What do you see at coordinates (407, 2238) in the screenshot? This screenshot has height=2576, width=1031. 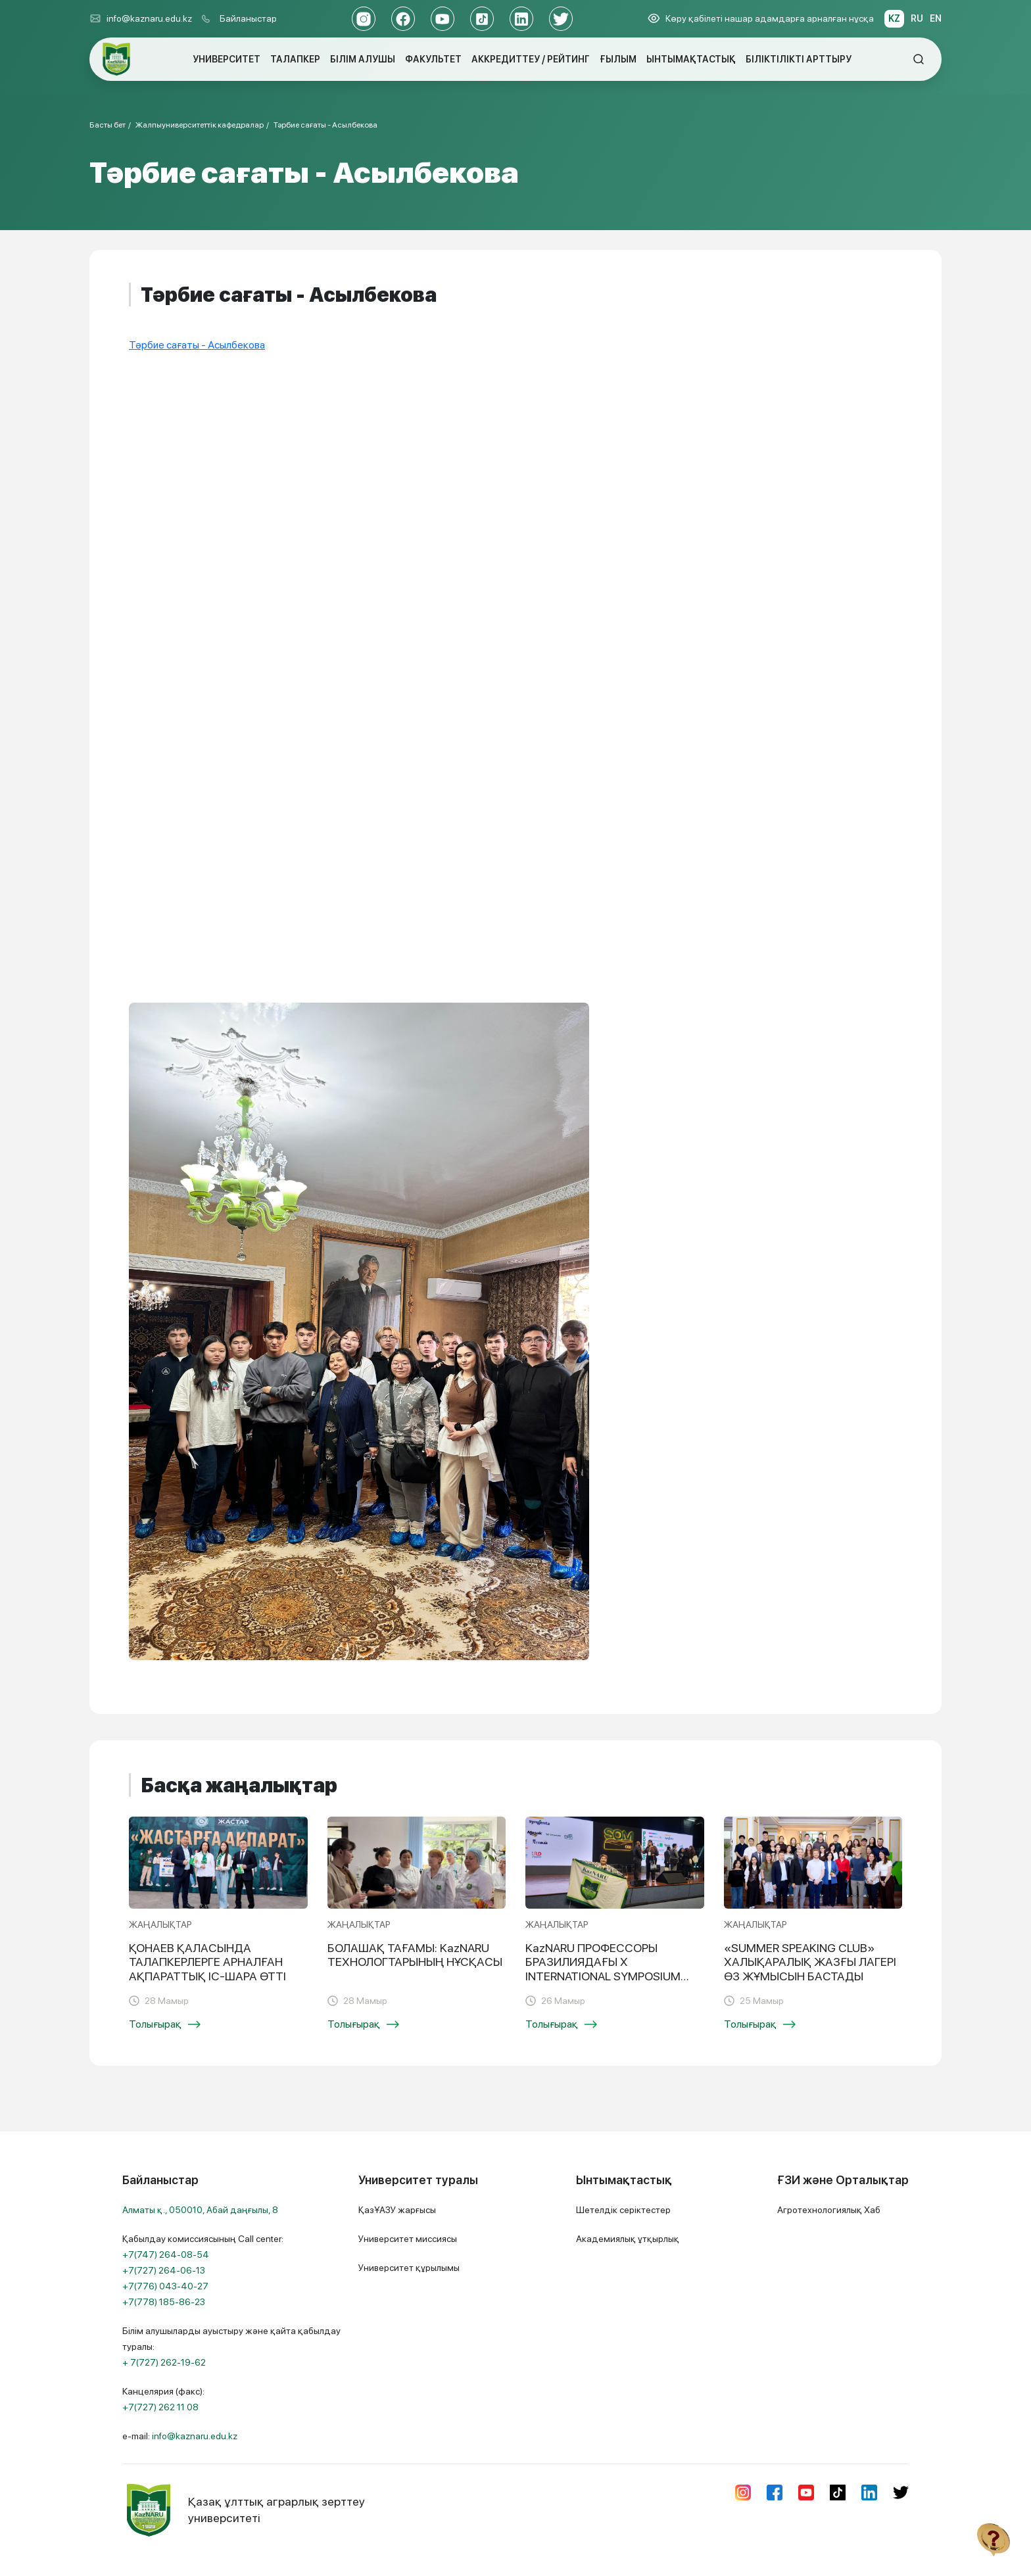 I see `Университет миссиясы` at bounding box center [407, 2238].